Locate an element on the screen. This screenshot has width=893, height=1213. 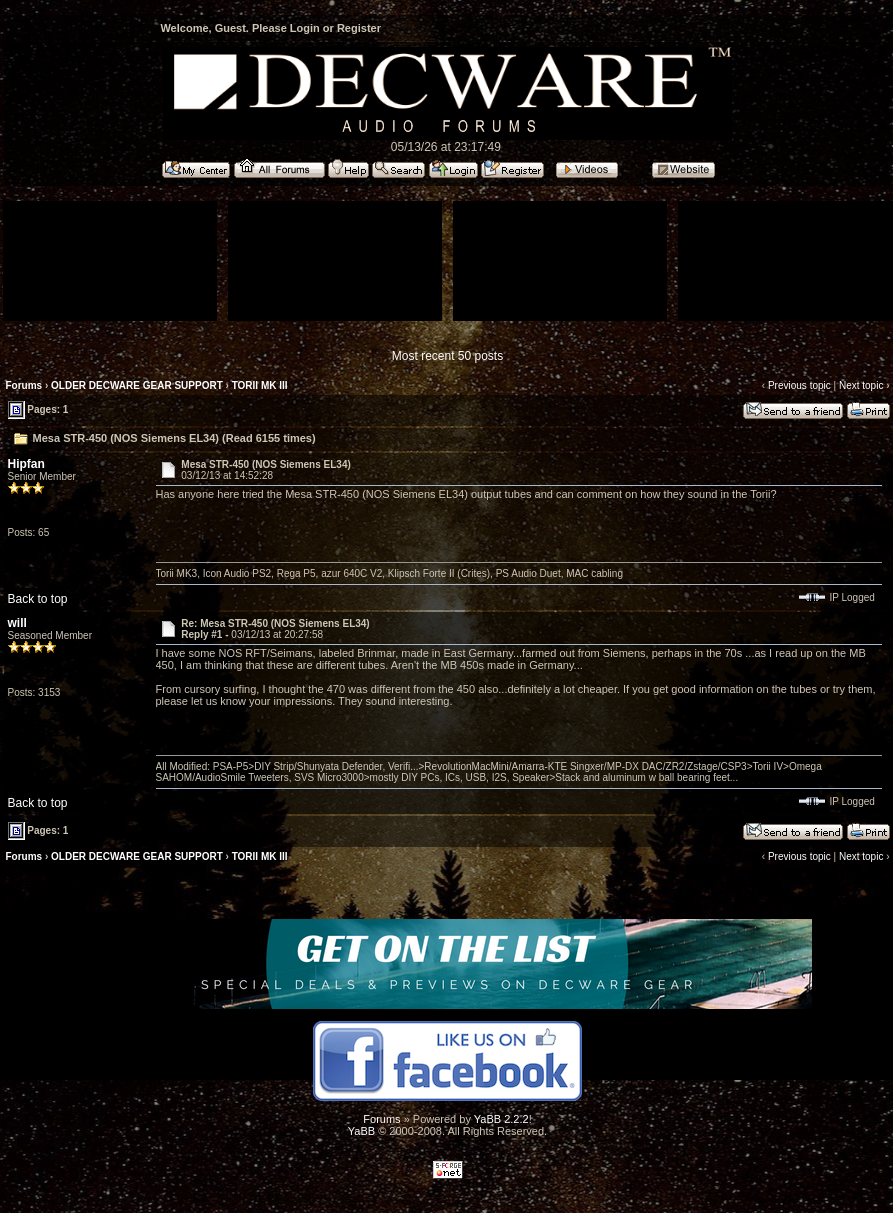
Most recent 50 posts is located at coordinates (447, 356).